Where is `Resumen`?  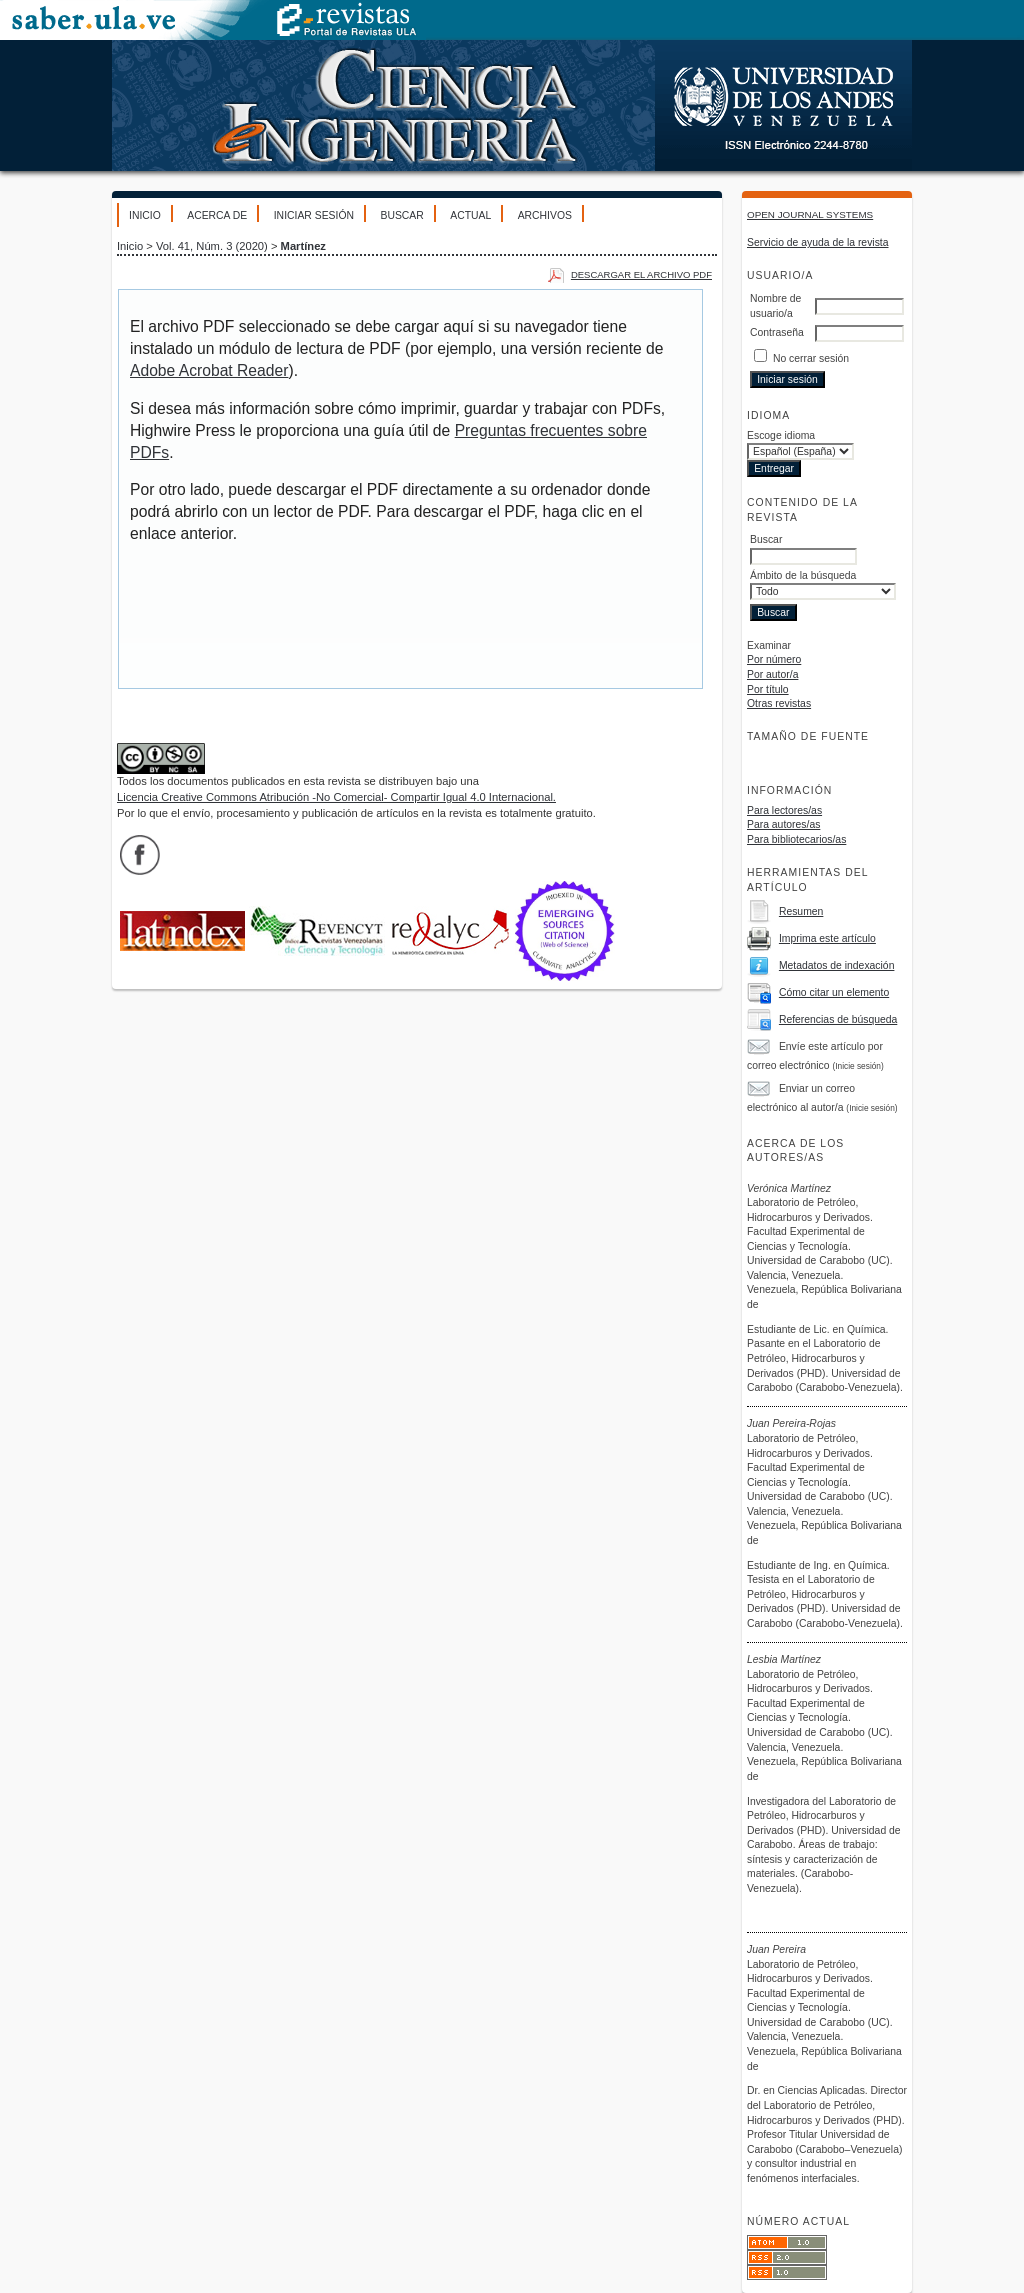 Resumen is located at coordinates (801, 911).